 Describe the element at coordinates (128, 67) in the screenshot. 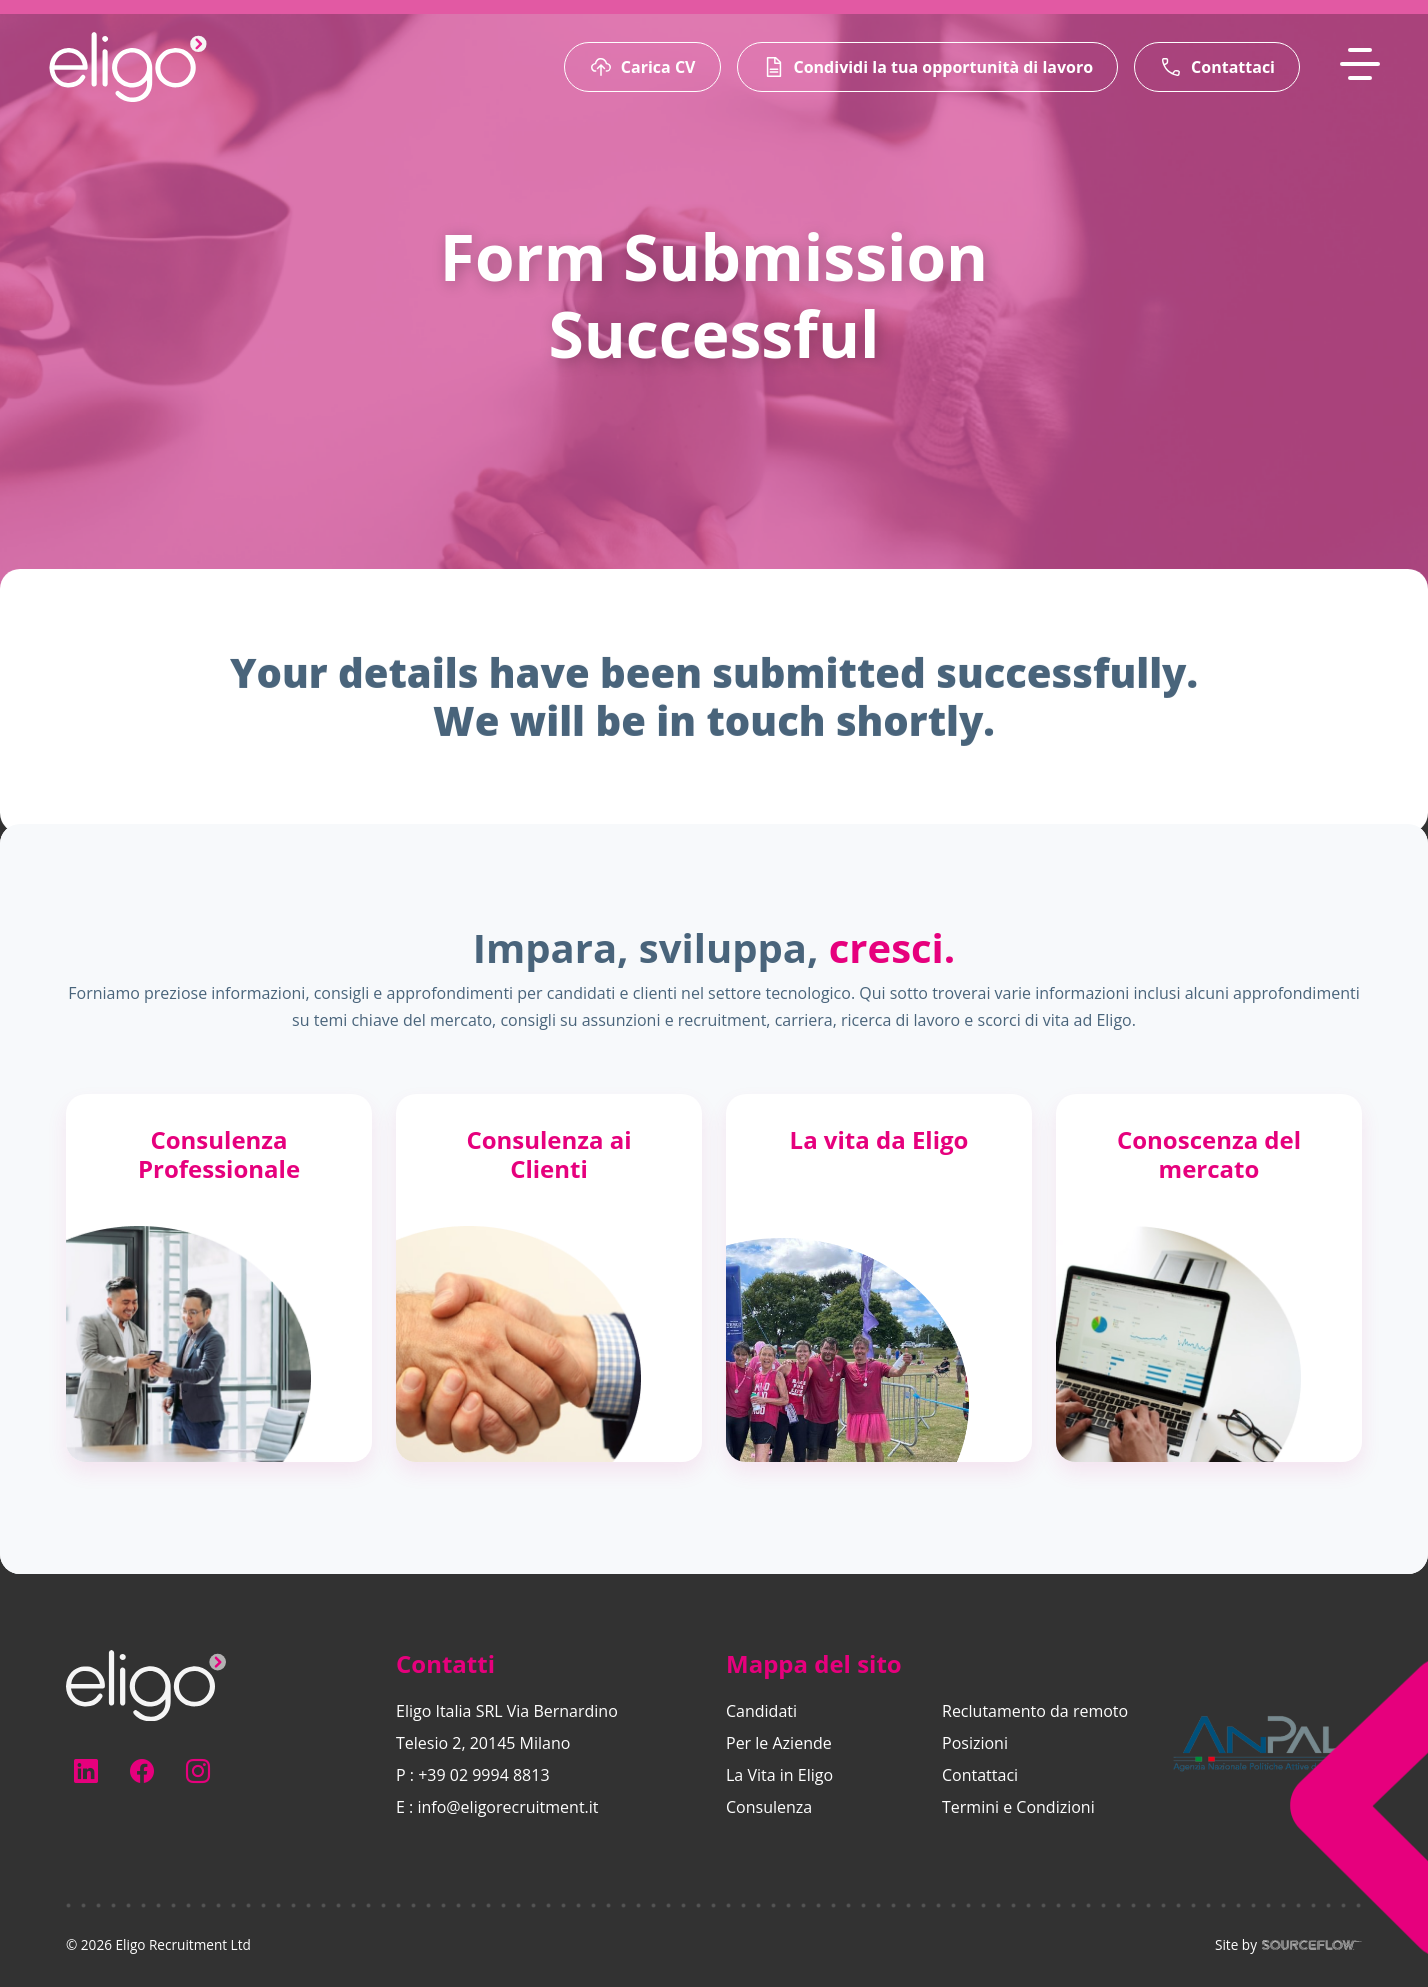

I see `[Eligo-Recruitment]` at that location.